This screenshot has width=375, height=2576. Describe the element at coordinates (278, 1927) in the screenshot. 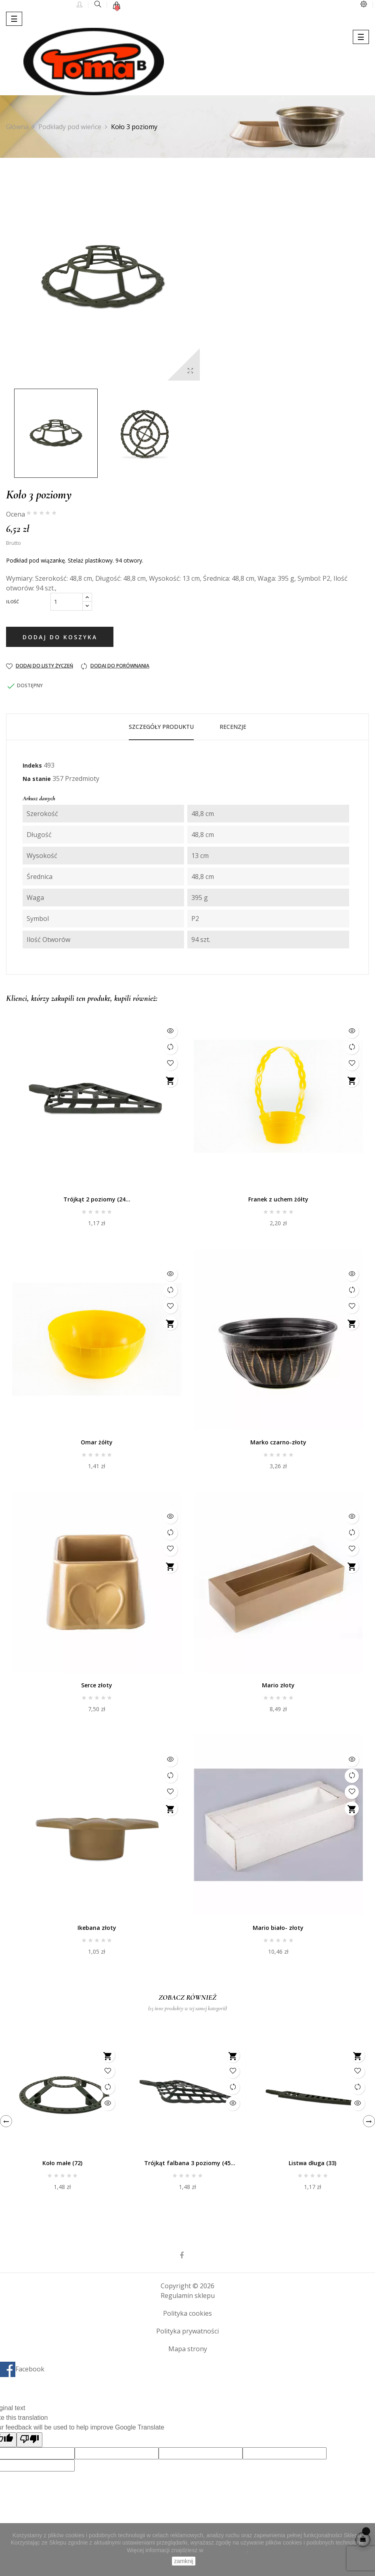

I see `Mario biało- złoty` at that location.